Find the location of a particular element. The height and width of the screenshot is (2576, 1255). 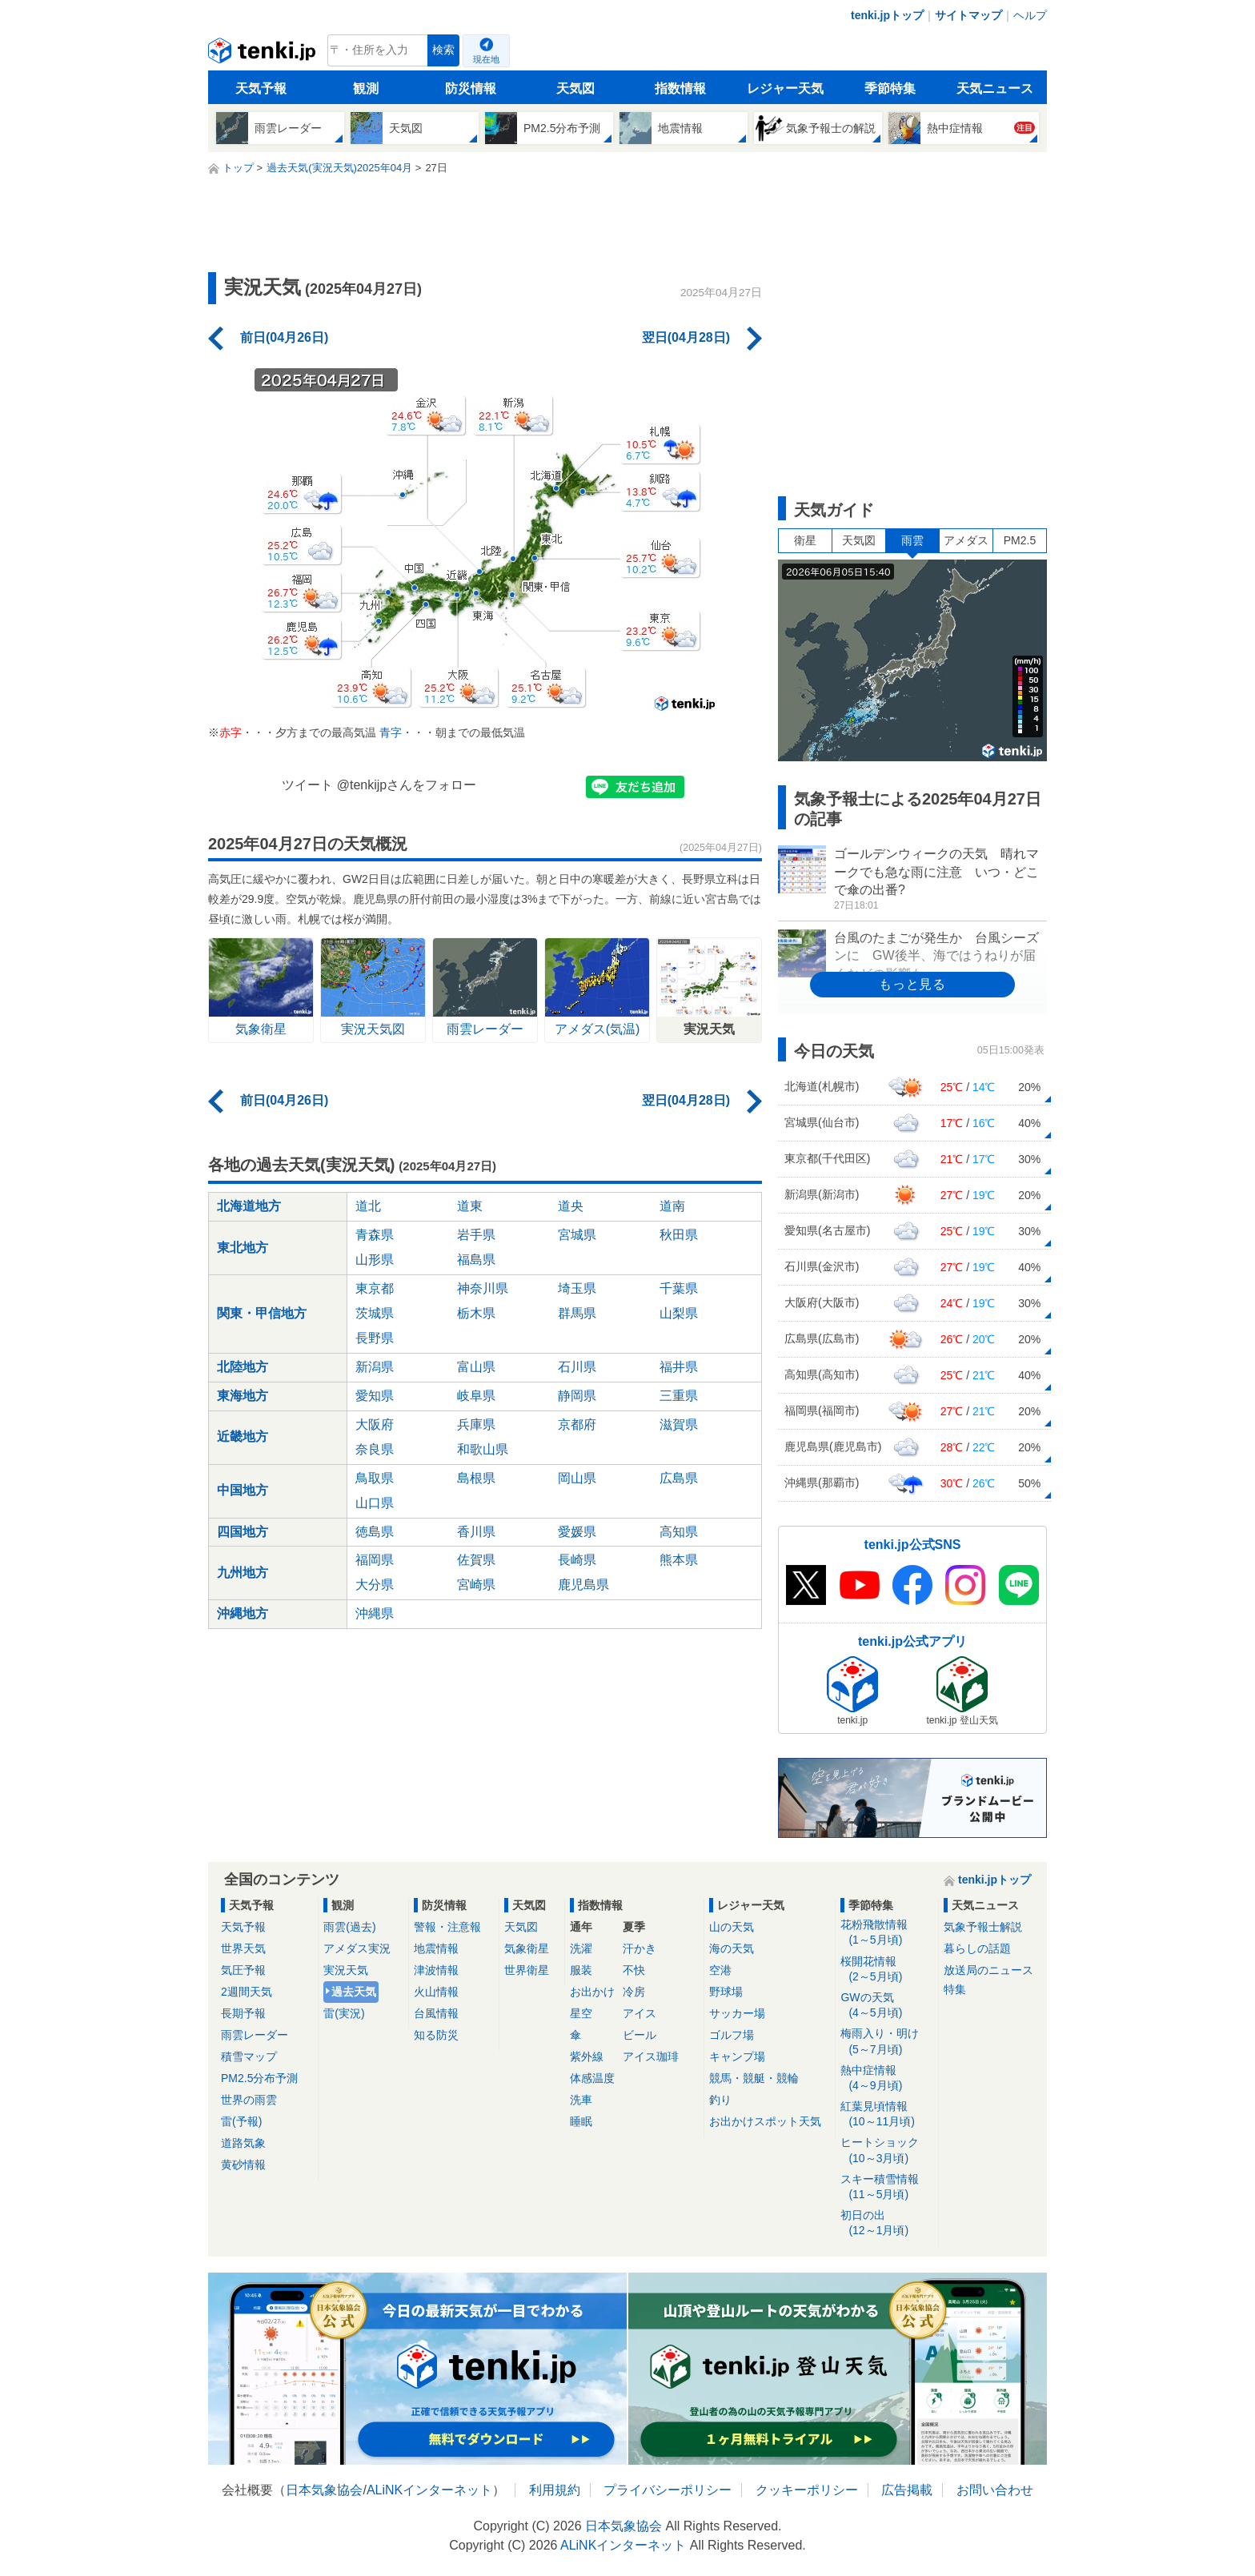

中国地方 is located at coordinates (242, 1490).